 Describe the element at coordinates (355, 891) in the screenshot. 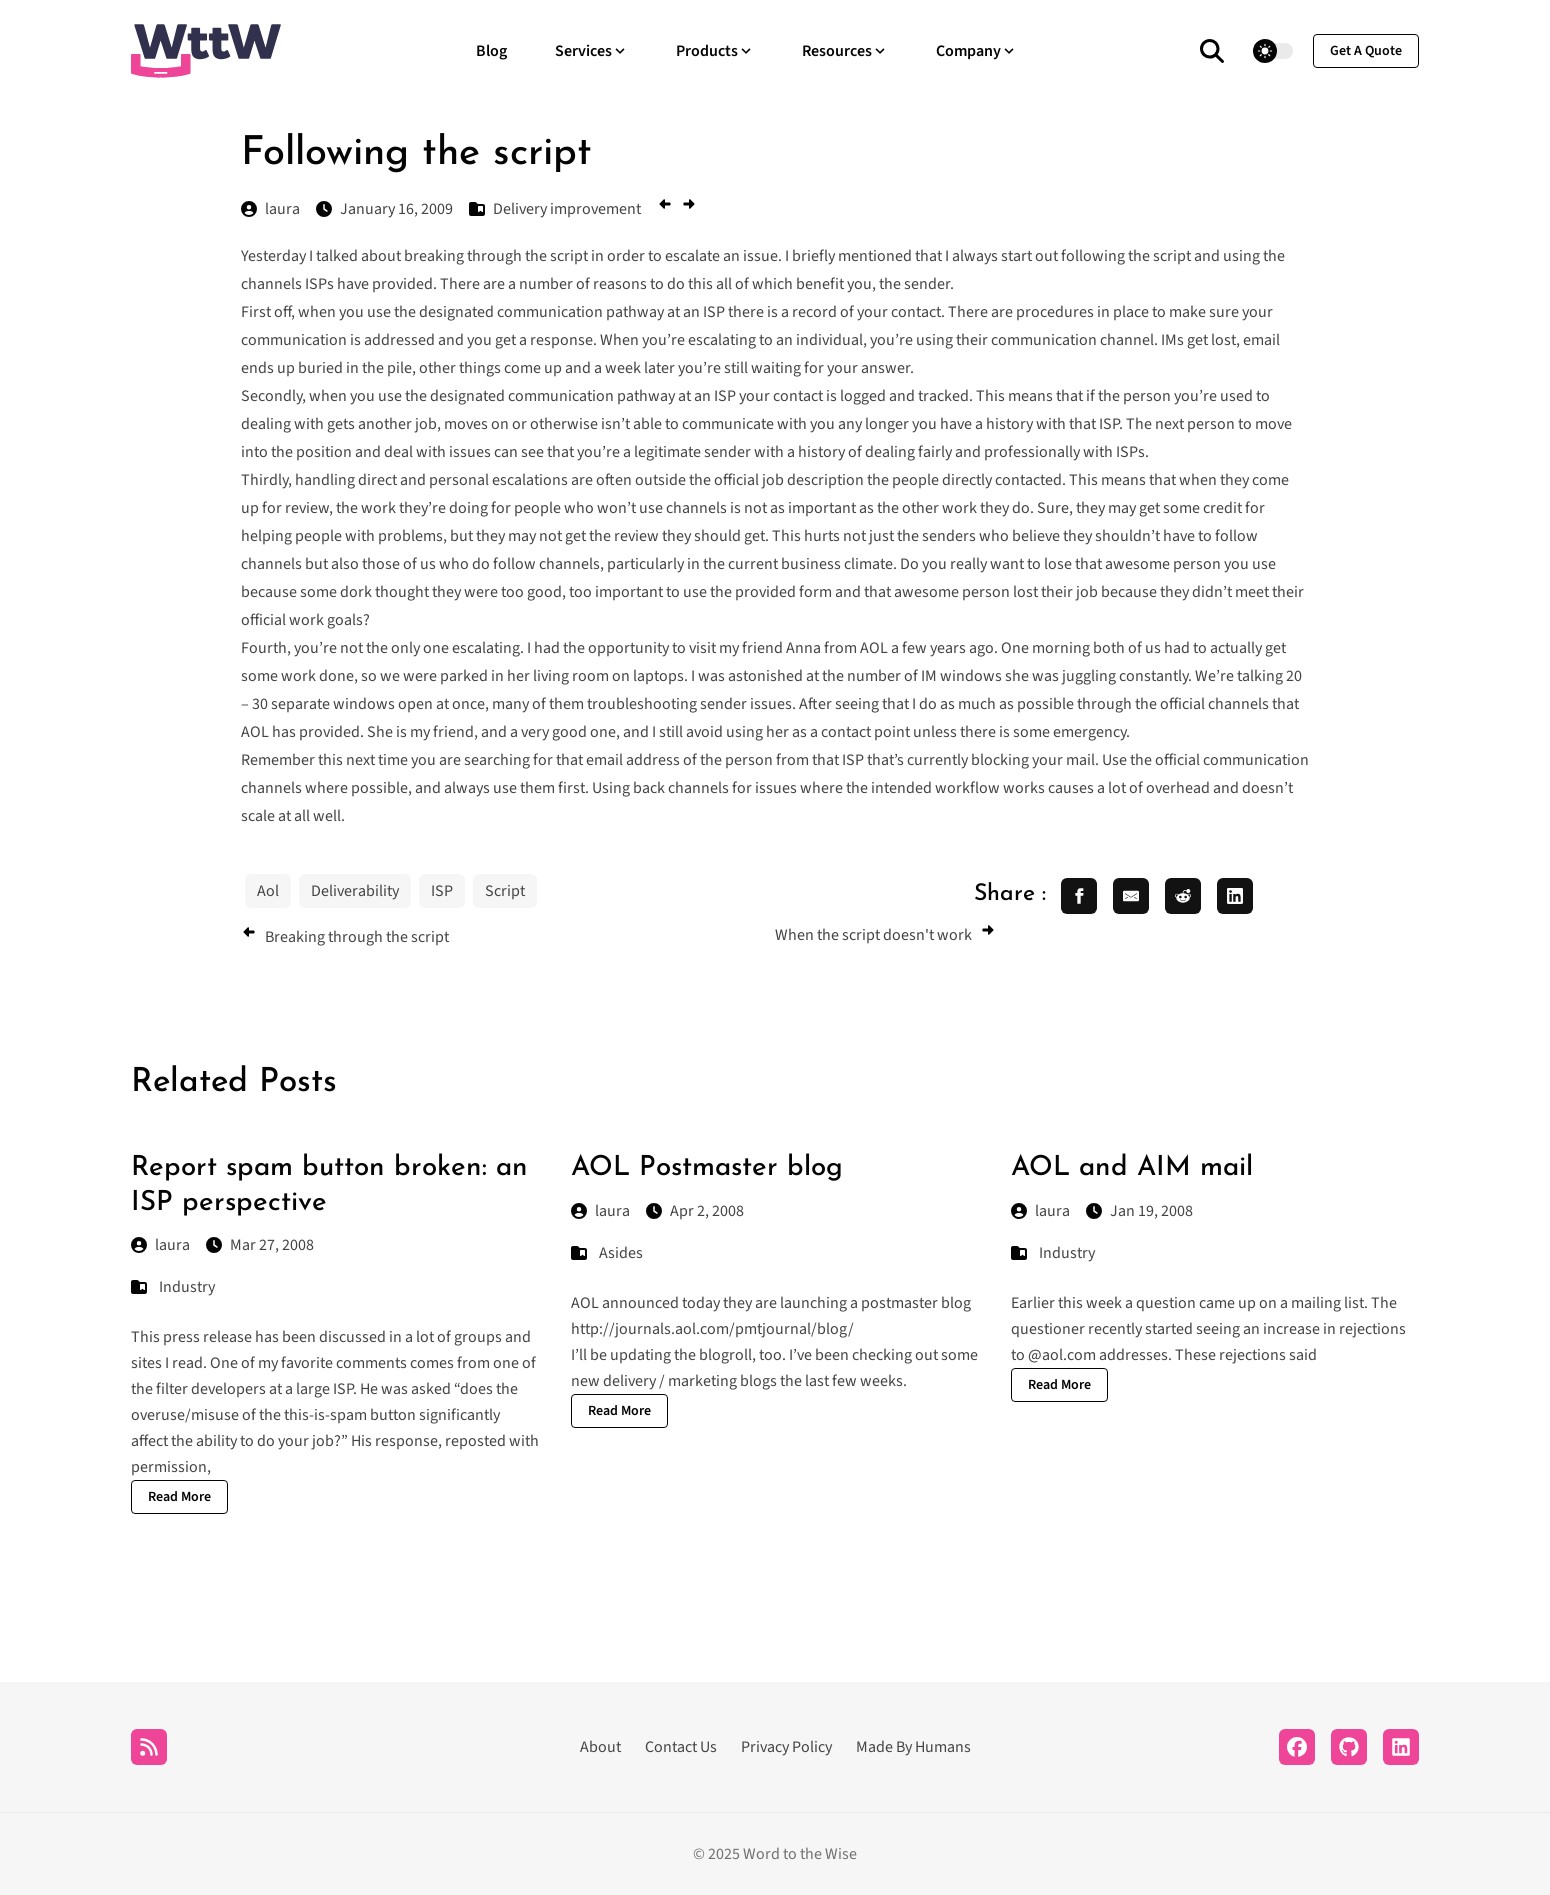

I see `Deliverability` at that location.